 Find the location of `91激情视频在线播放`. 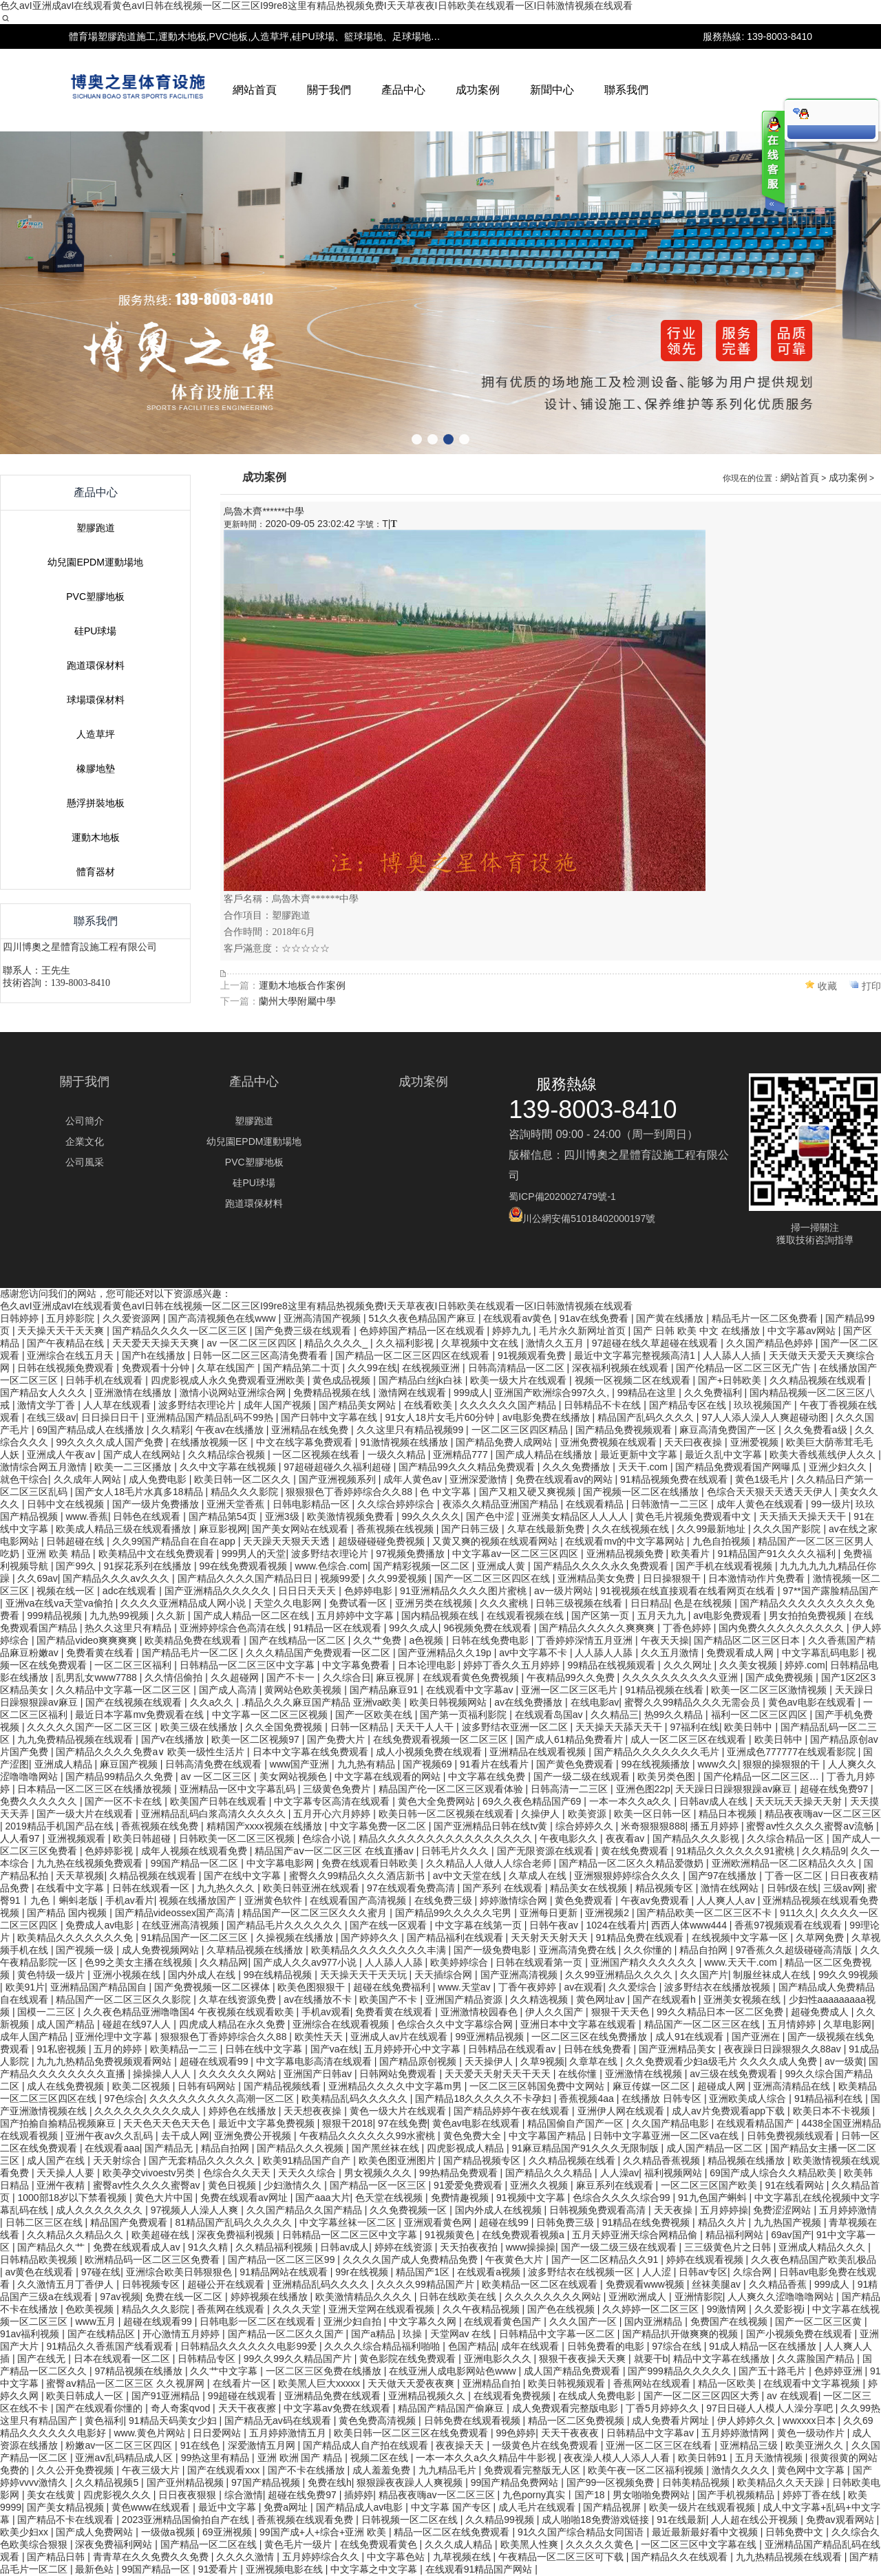

91激情视频在线播放 is located at coordinates (405, 1442).